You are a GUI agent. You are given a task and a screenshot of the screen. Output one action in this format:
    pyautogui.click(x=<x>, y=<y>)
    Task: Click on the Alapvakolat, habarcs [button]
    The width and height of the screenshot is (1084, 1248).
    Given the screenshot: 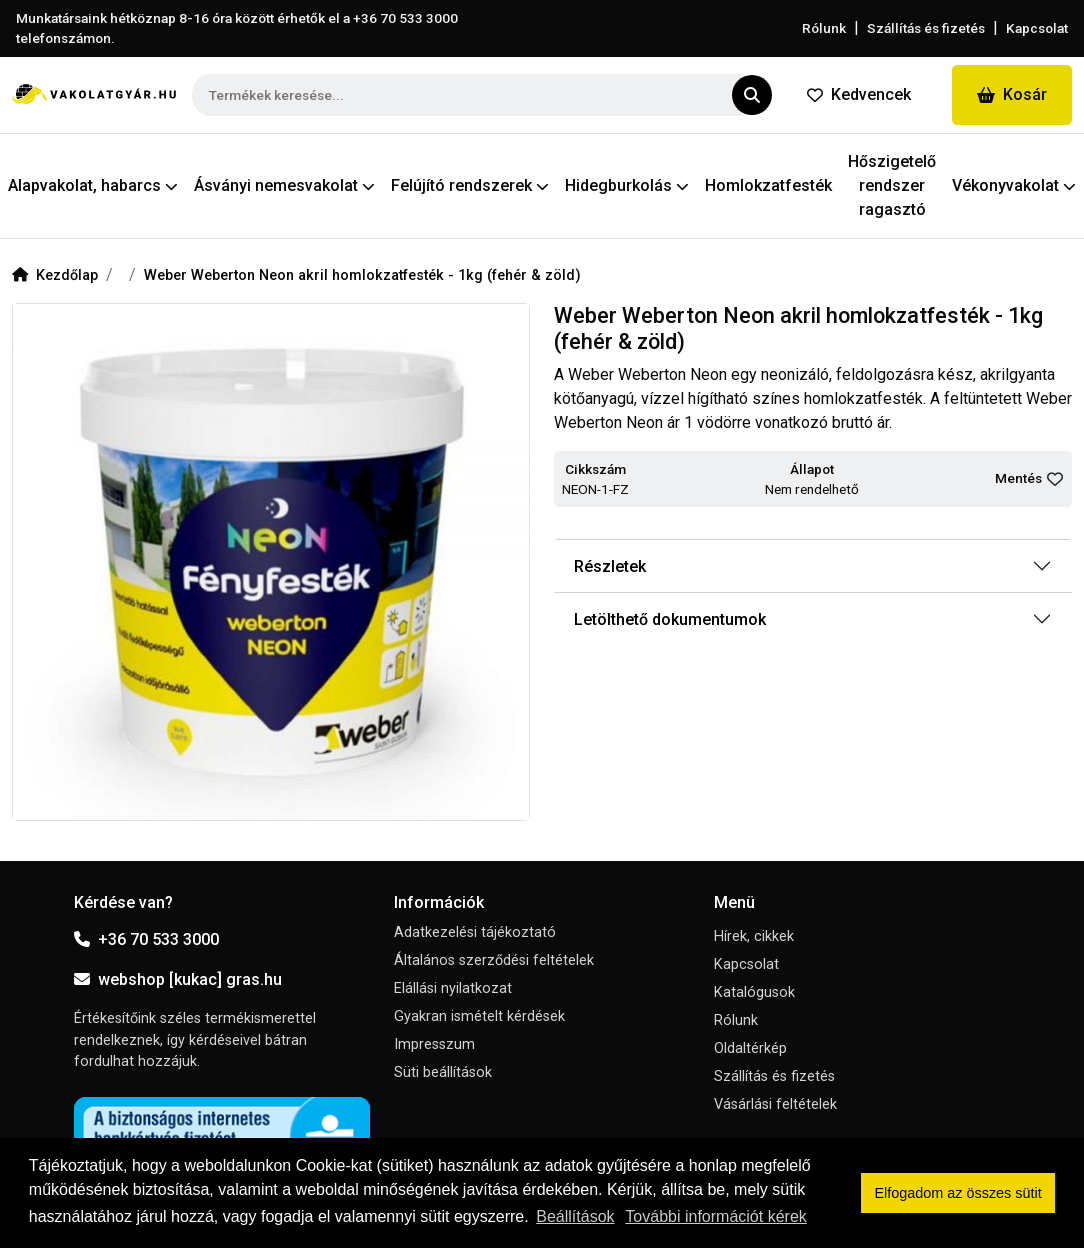 What is the action you would take?
    pyautogui.click(x=93, y=185)
    